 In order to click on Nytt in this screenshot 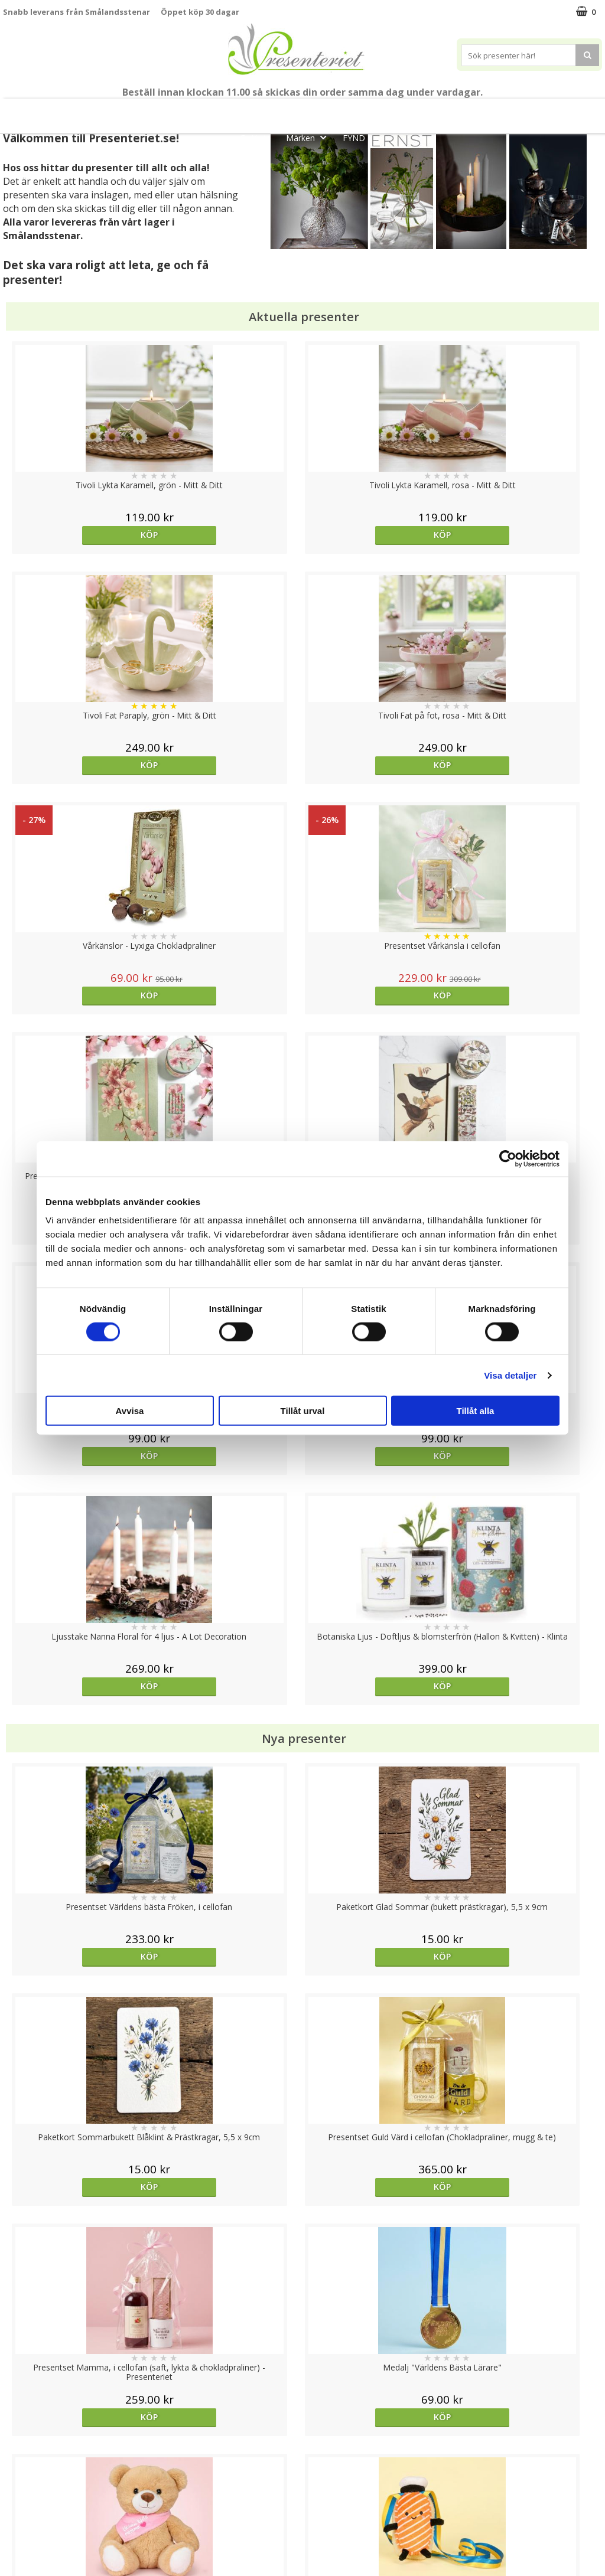, I will do `click(31, 111)`.